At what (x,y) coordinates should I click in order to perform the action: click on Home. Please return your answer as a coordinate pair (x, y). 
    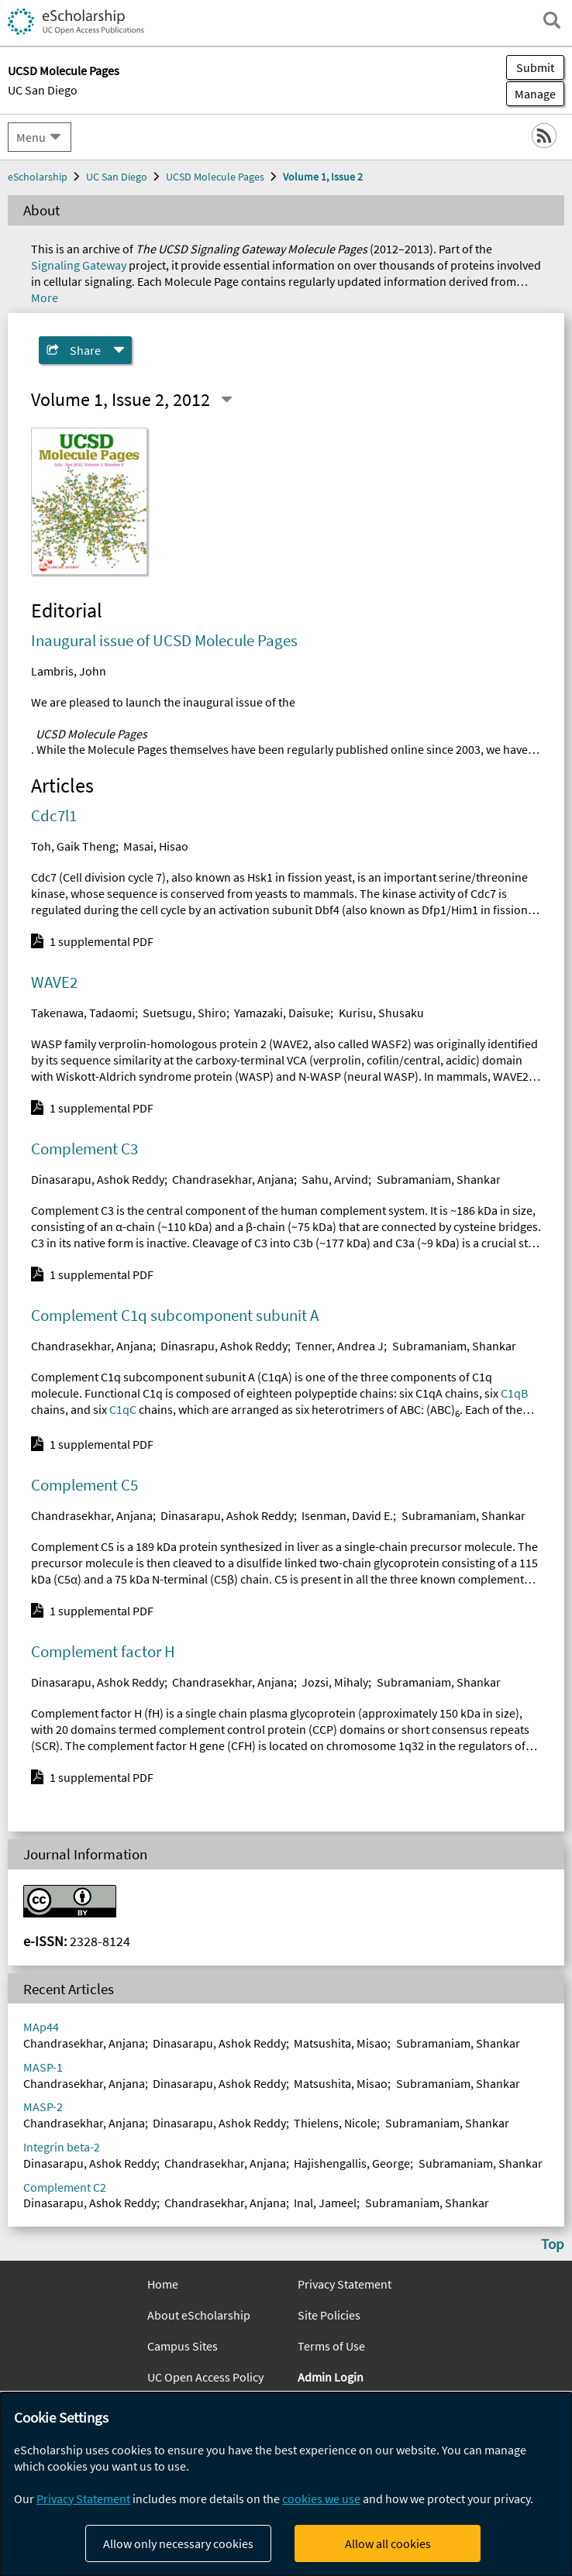
    Looking at the image, I should click on (162, 2284).